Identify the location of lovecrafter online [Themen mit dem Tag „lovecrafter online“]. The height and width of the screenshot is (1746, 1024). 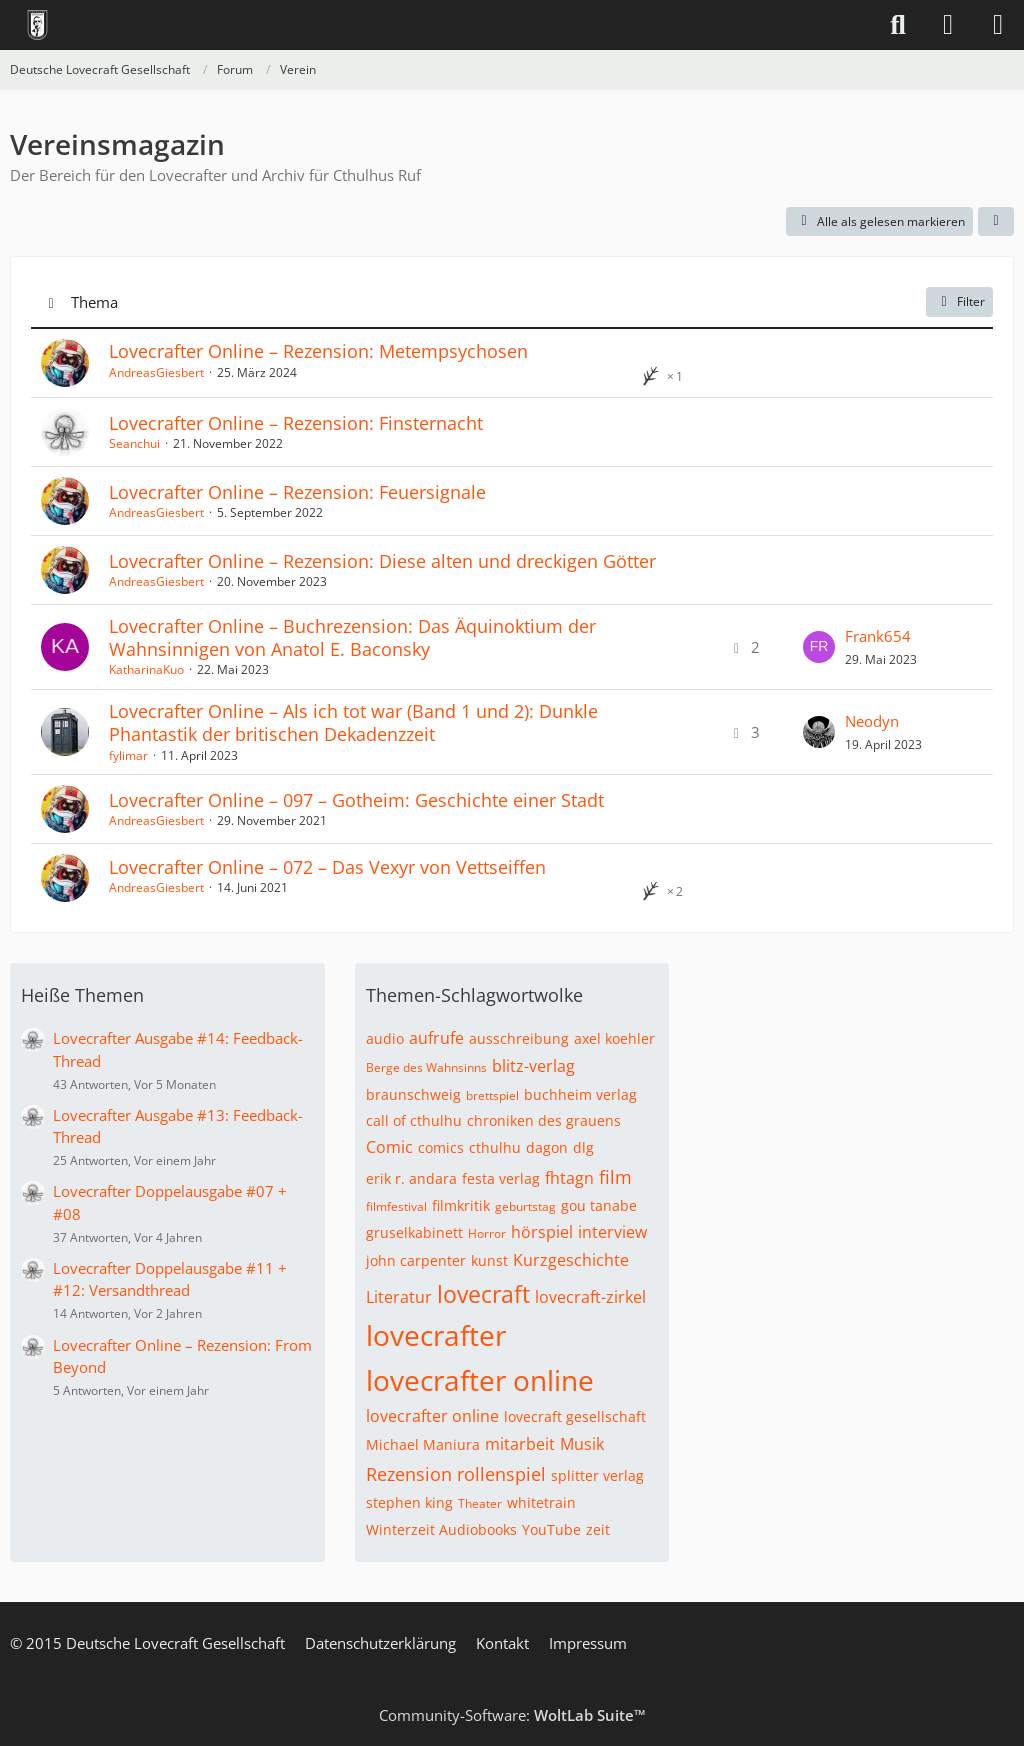
(480, 1380).